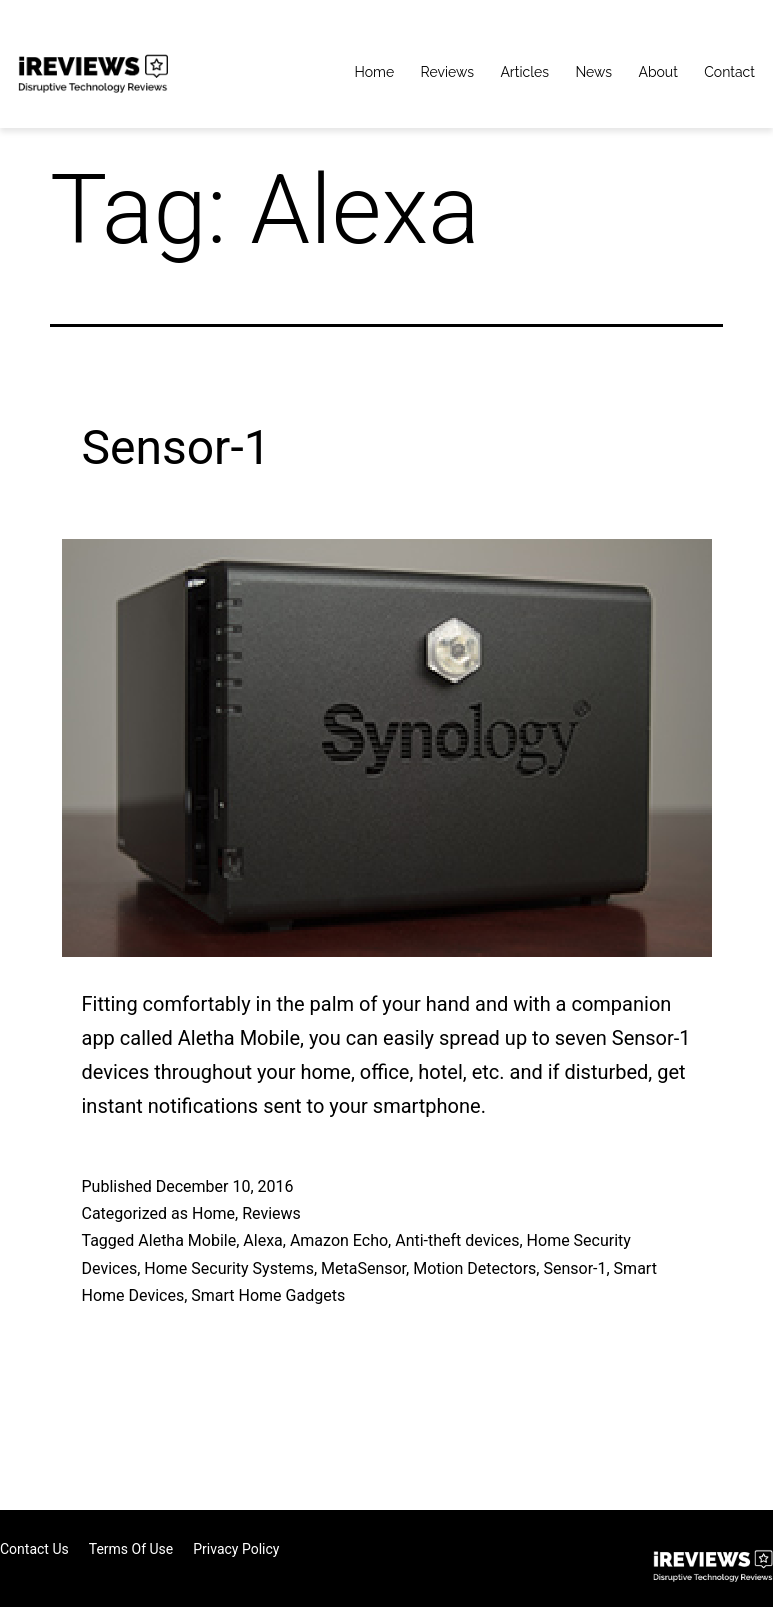 The image size is (773, 1607). I want to click on Home Security Systems, so click(229, 1268).